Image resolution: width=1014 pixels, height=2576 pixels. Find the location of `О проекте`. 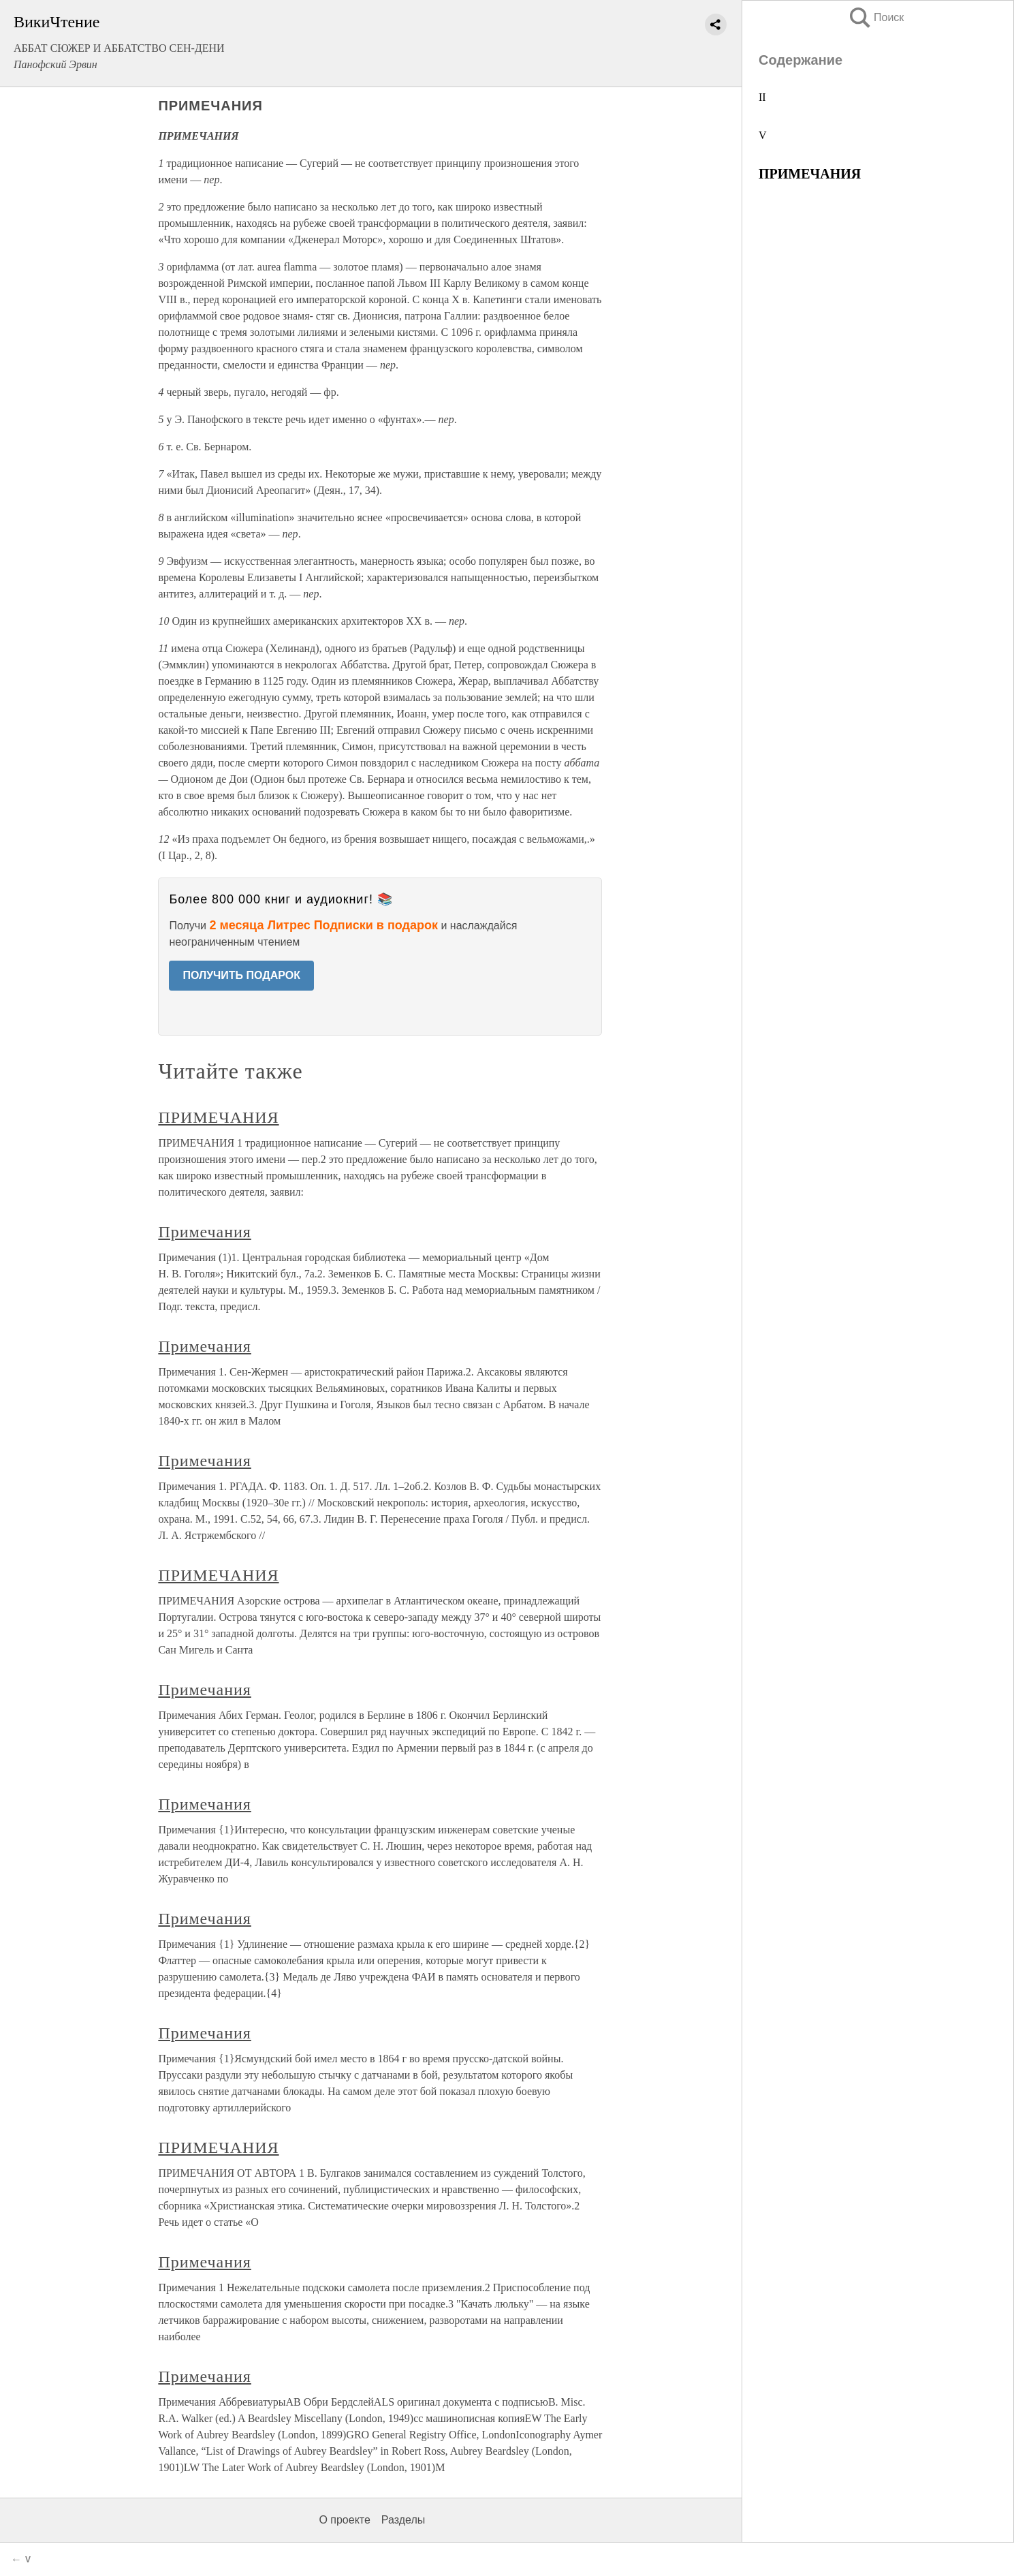

О проекте is located at coordinates (344, 2520).